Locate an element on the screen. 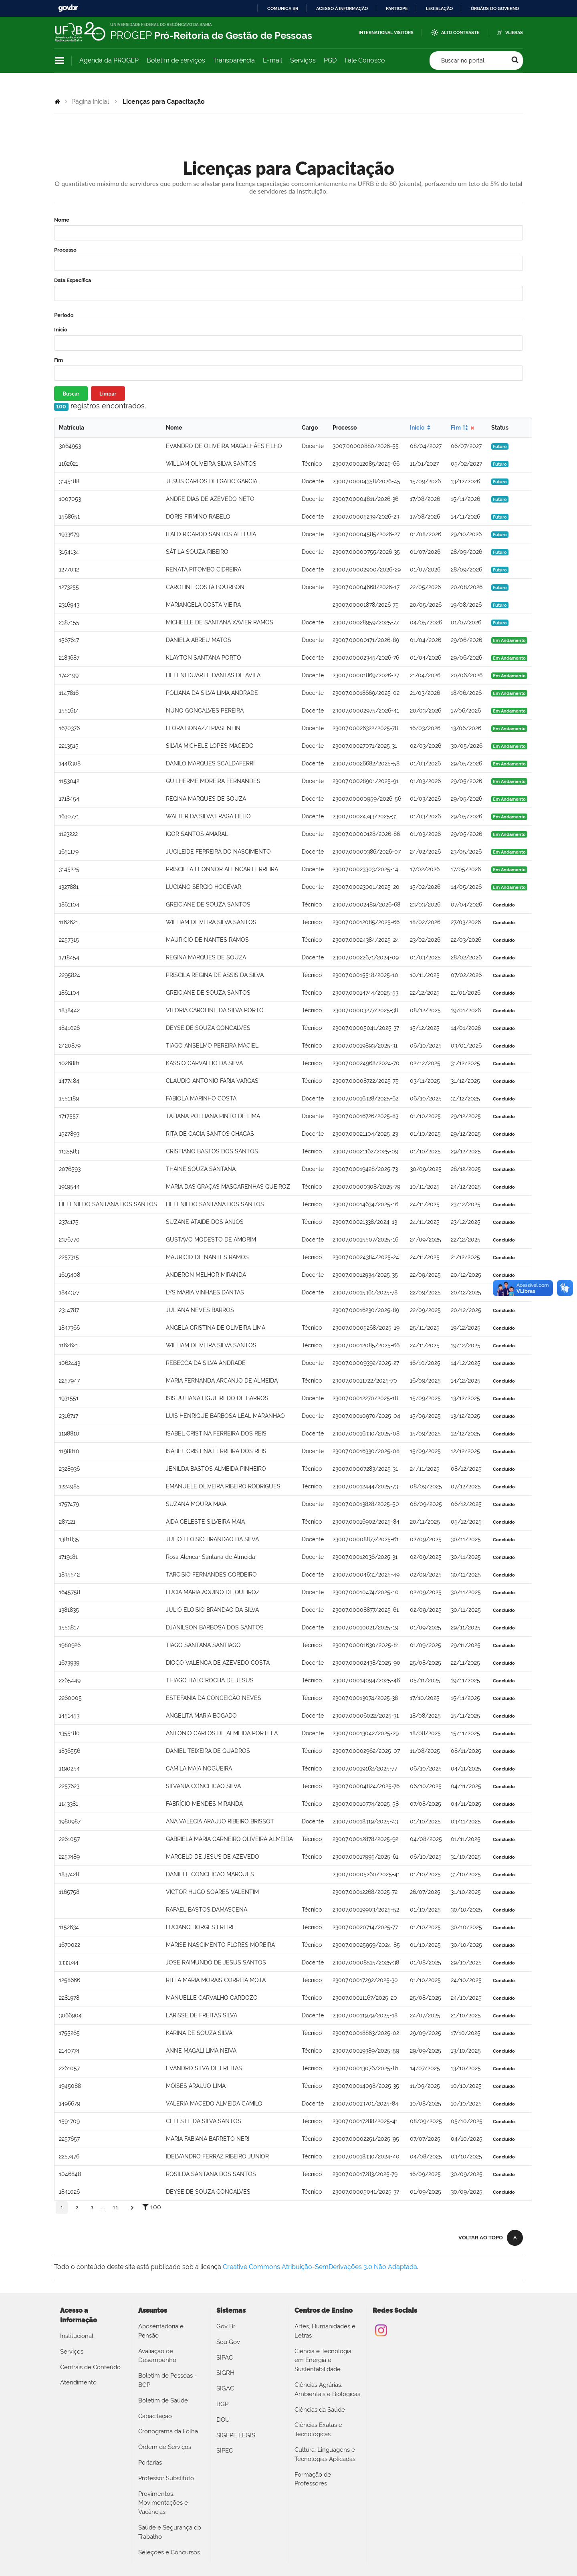 This screenshot has width=577, height=2576. Comunica BR is located at coordinates (282, 8).